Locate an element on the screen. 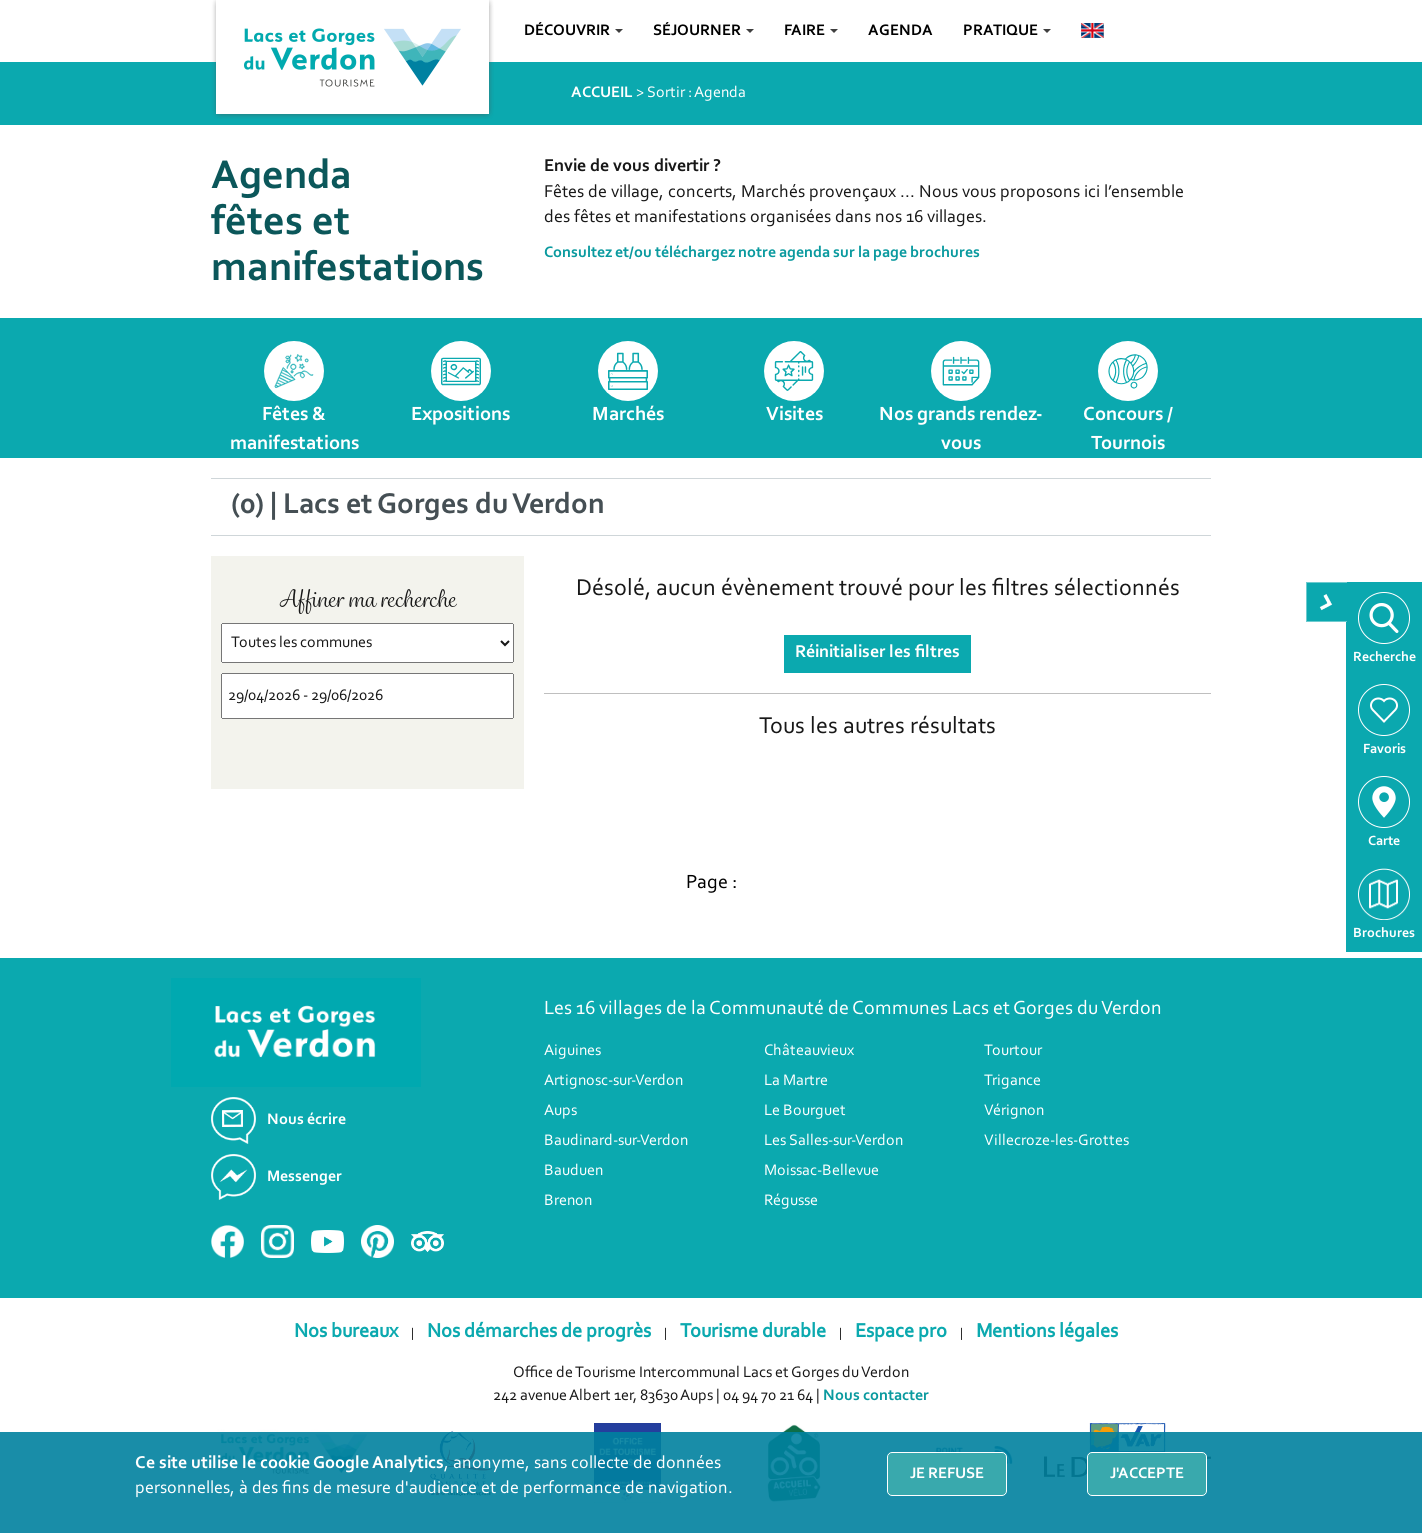  Sortir : Agenda is located at coordinates (696, 93).